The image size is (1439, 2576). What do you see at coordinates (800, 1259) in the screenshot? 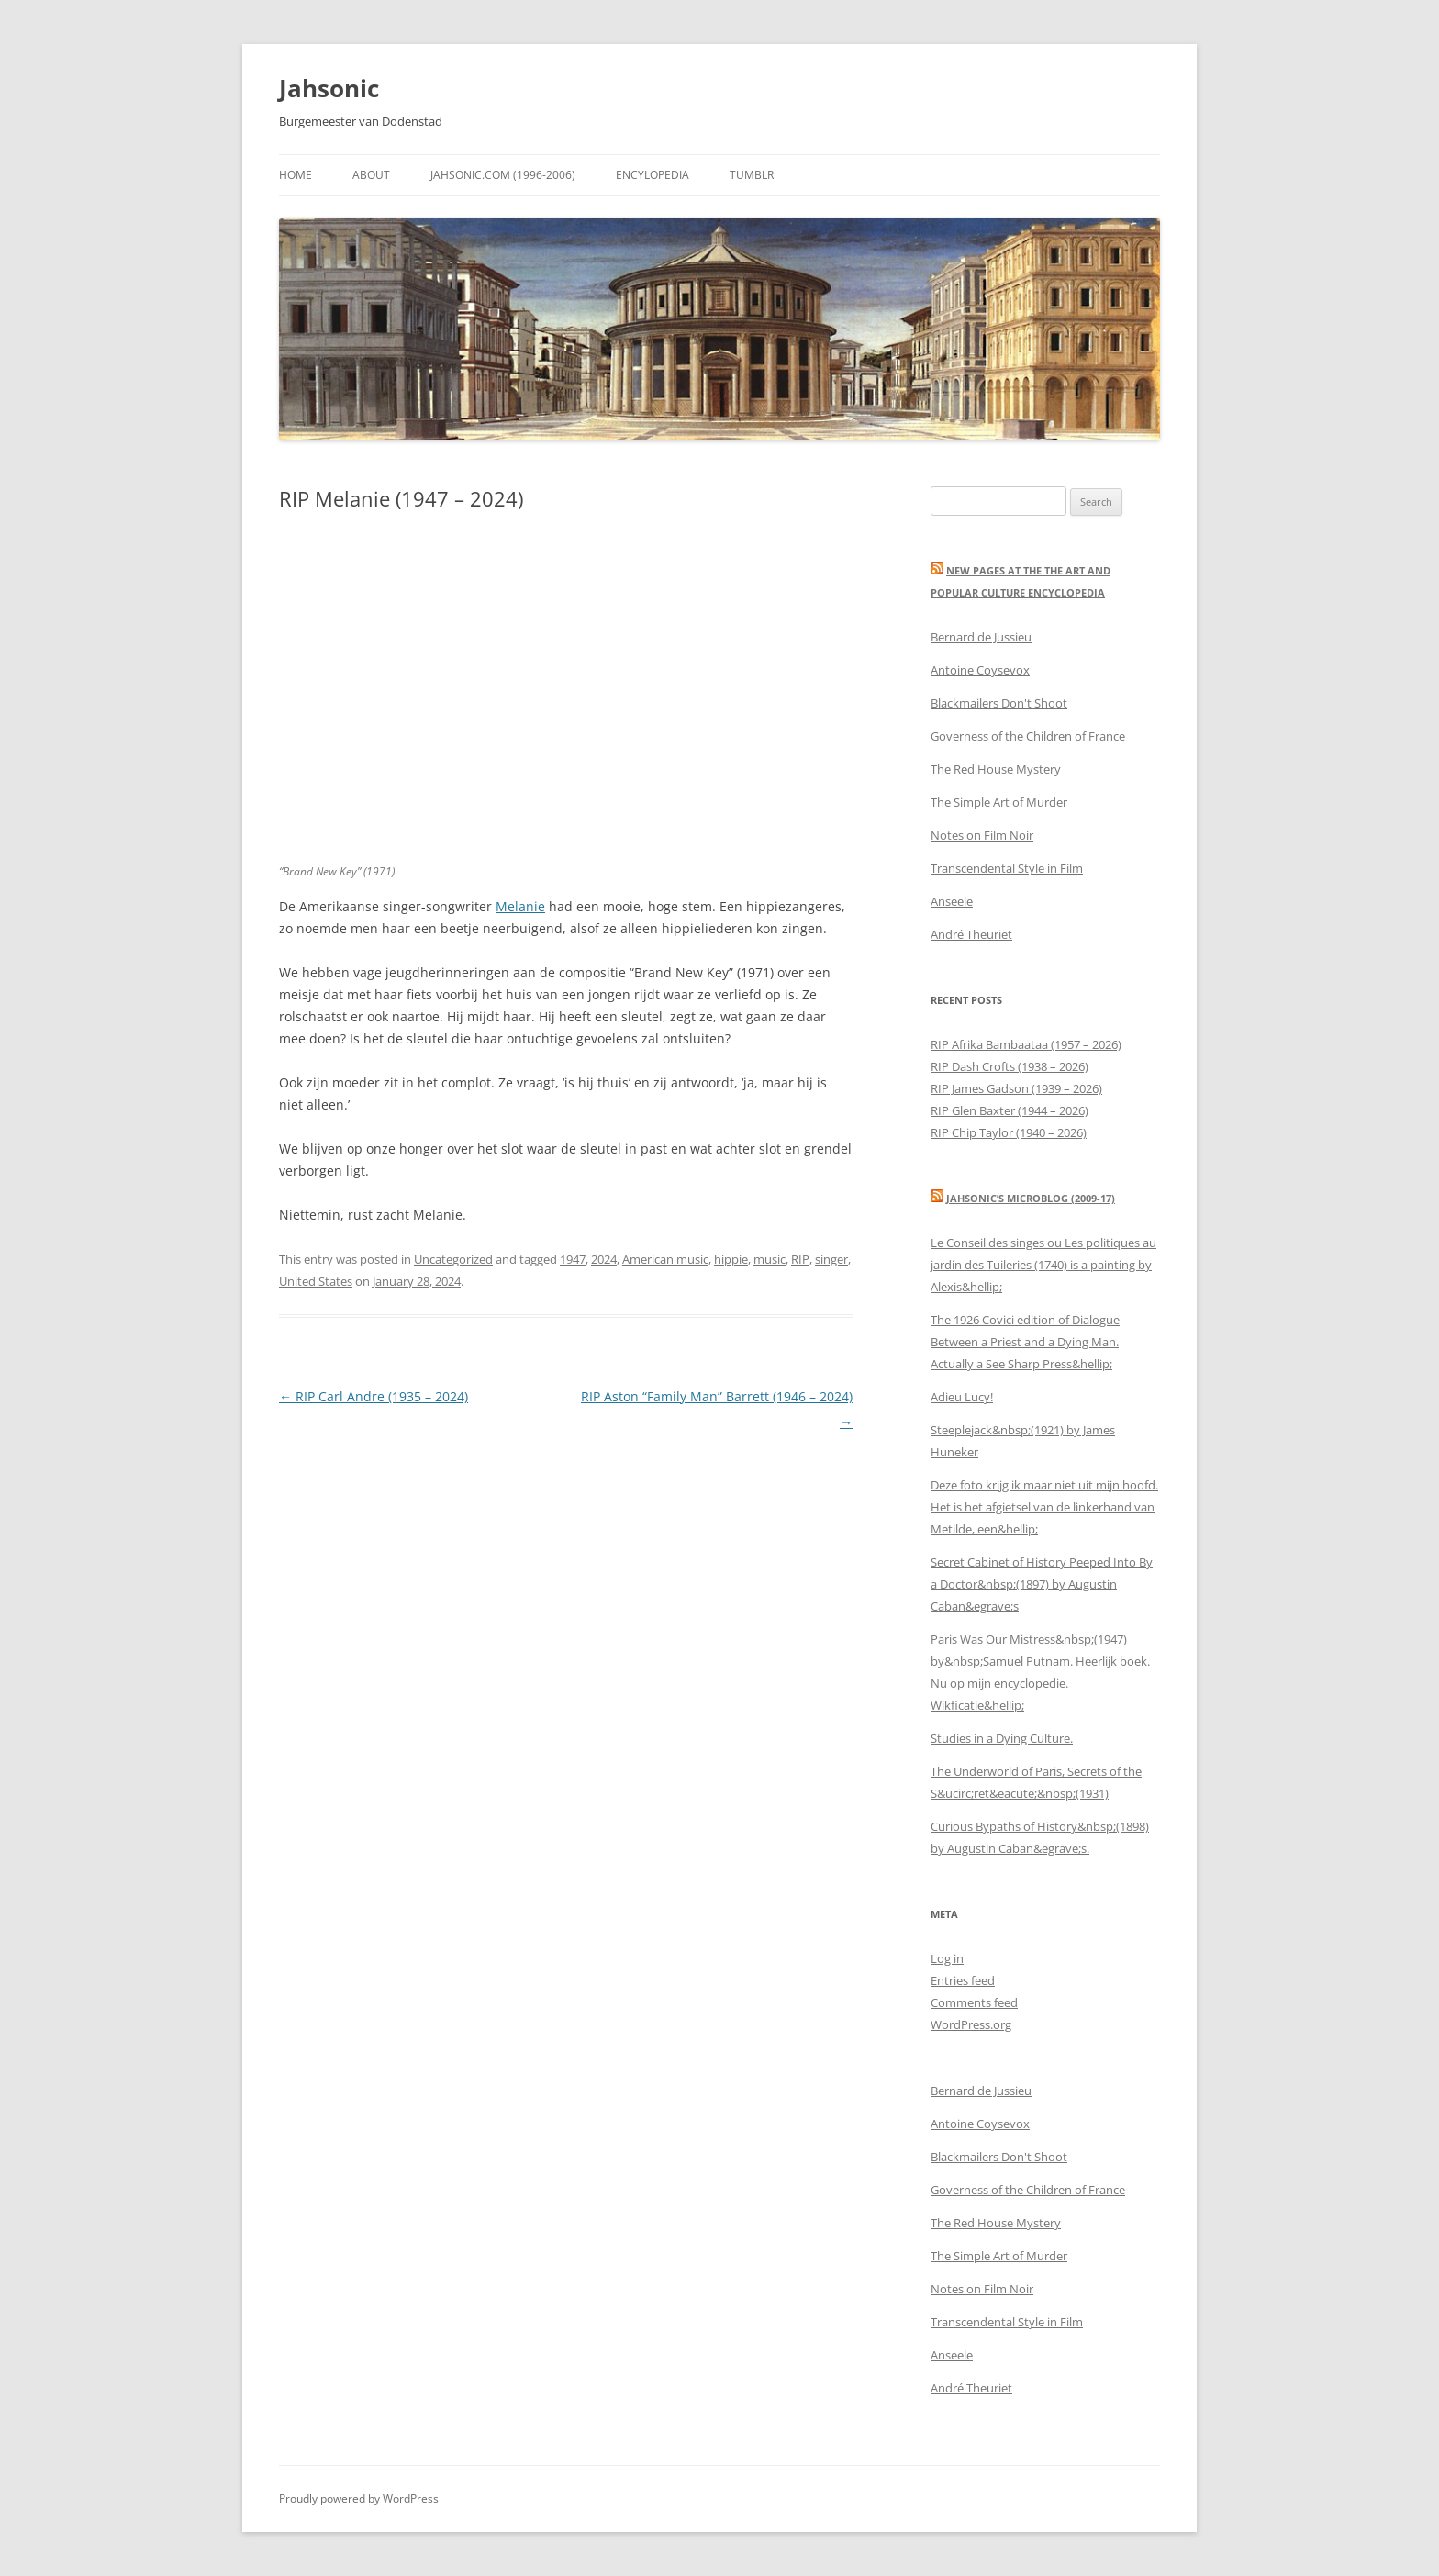
I see `RIP` at bounding box center [800, 1259].